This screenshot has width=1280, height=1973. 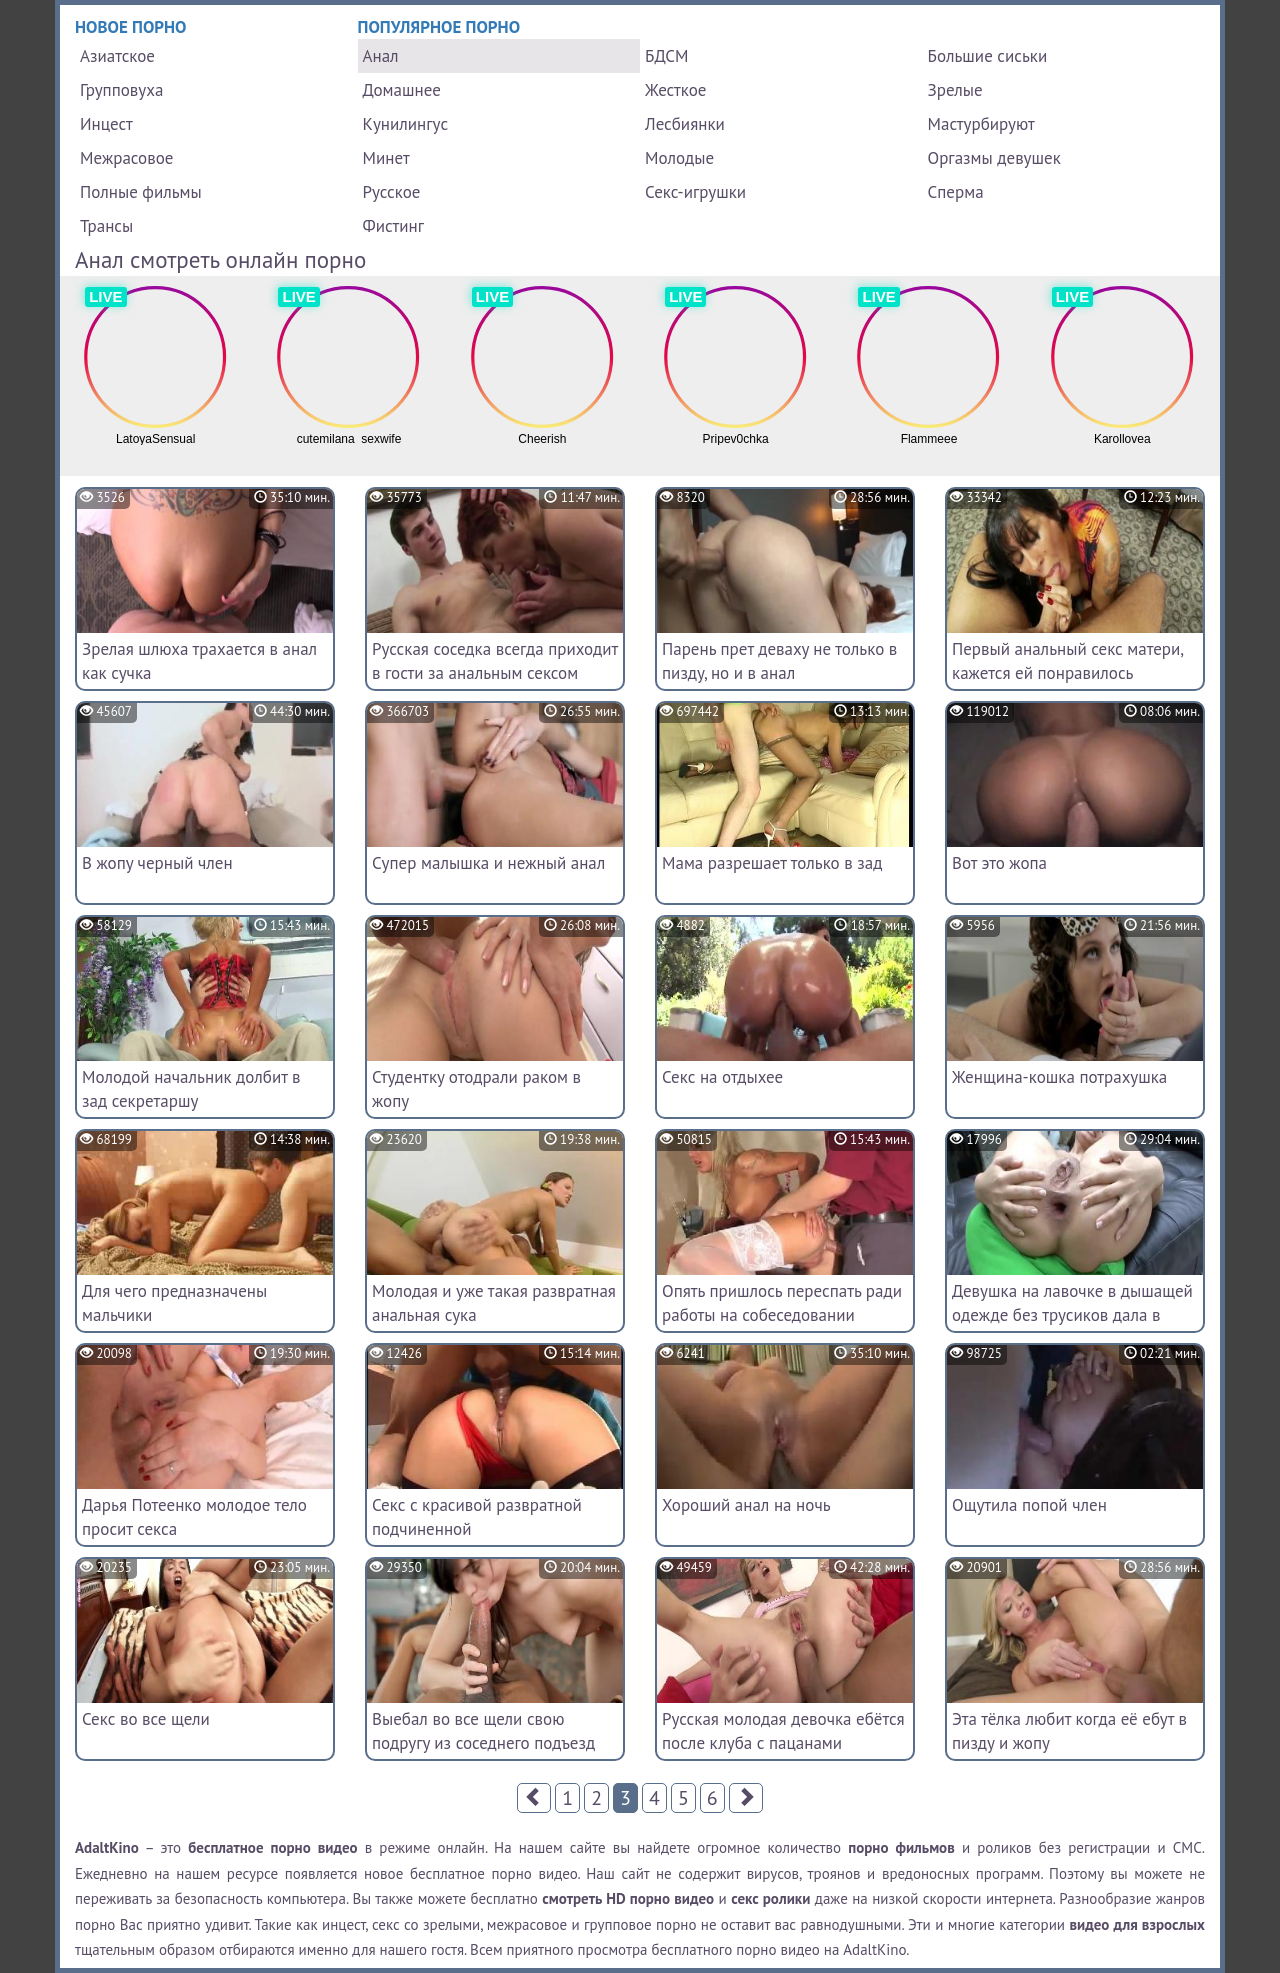 I want to click on Выебал во все щели свою подругу из соседнего подъезд, so click(x=483, y=1731).